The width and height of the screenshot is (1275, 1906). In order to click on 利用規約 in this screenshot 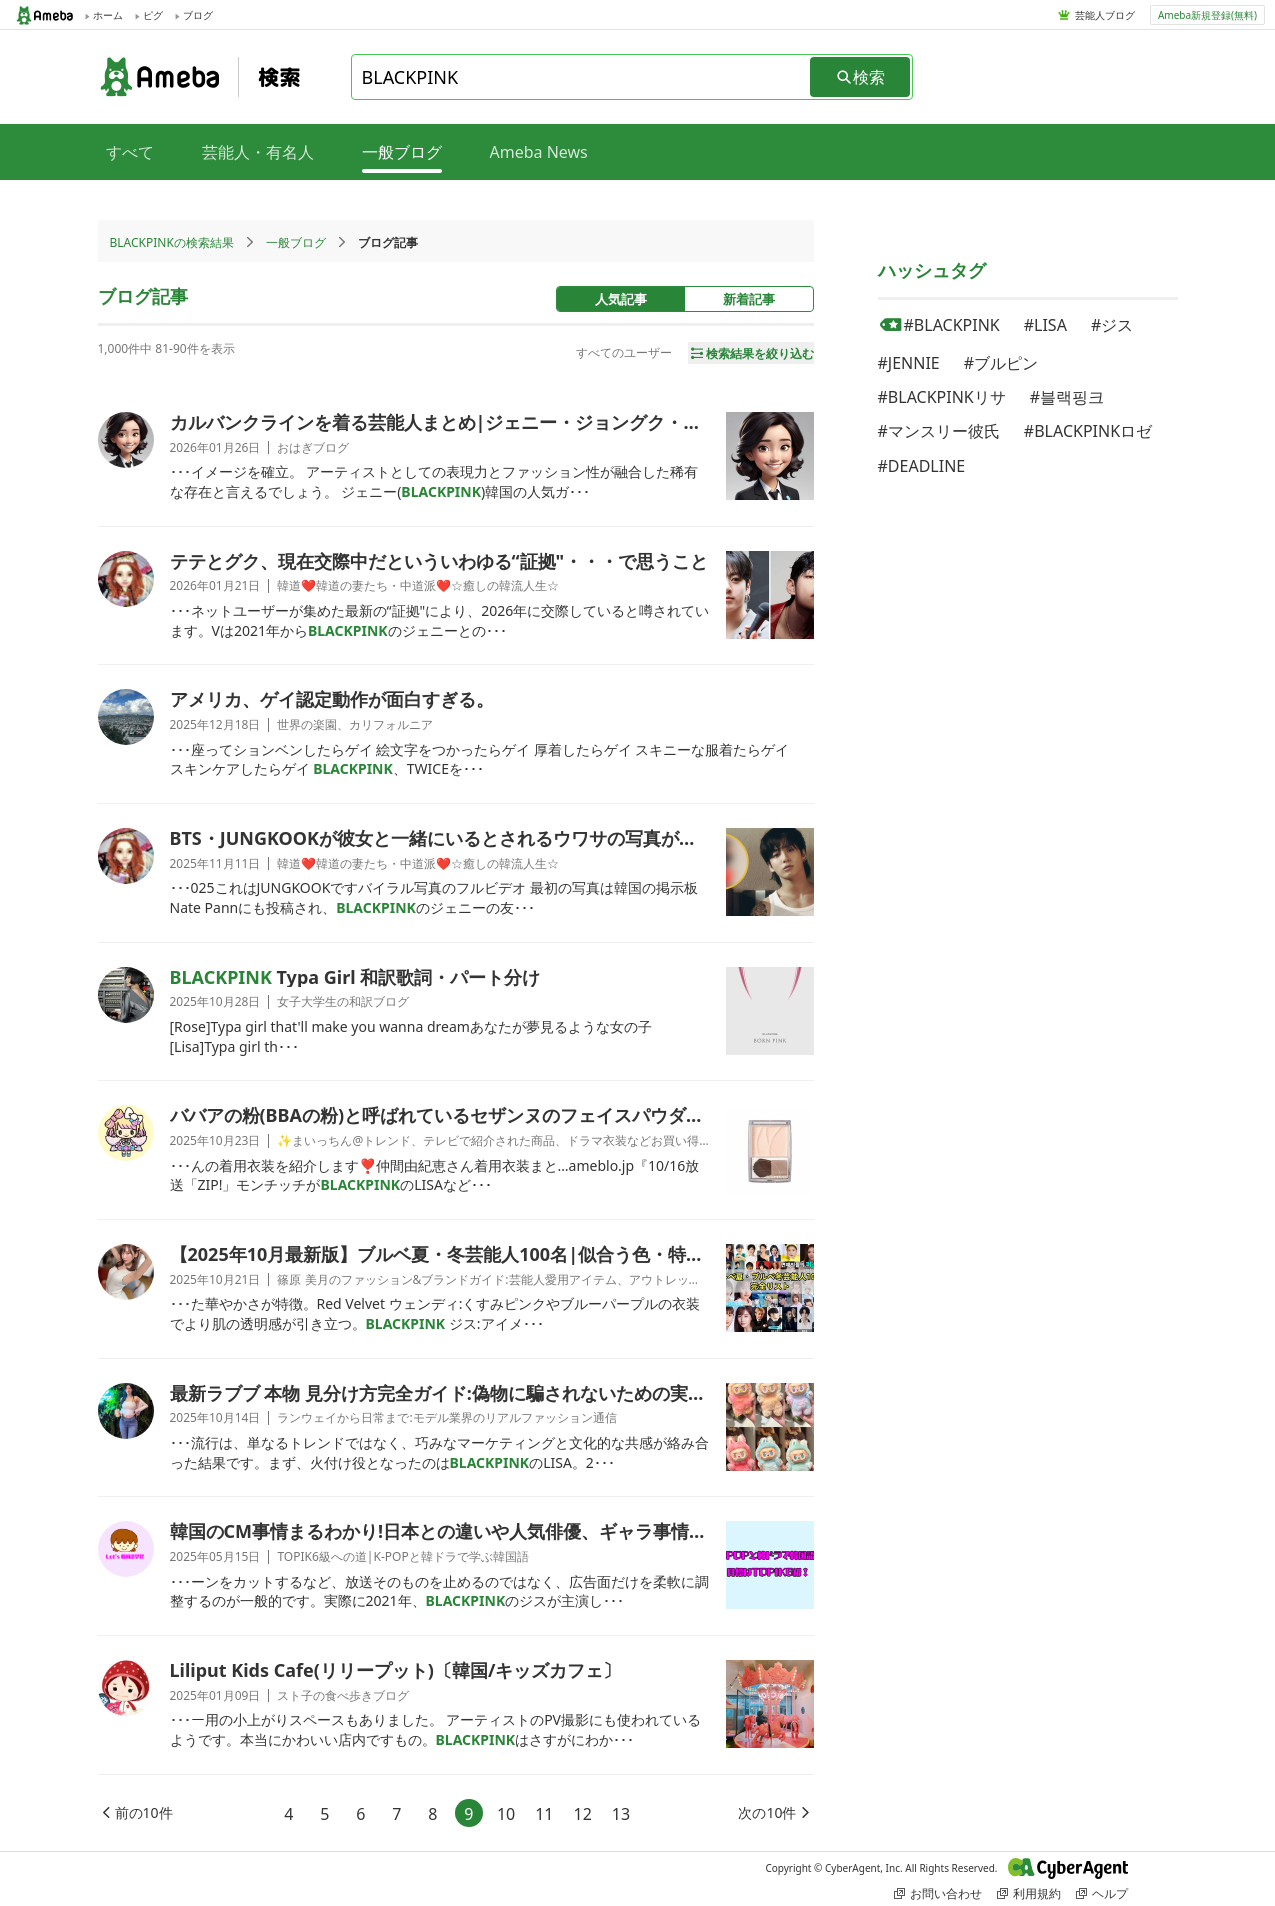, I will do `click(1029, 1893)`.